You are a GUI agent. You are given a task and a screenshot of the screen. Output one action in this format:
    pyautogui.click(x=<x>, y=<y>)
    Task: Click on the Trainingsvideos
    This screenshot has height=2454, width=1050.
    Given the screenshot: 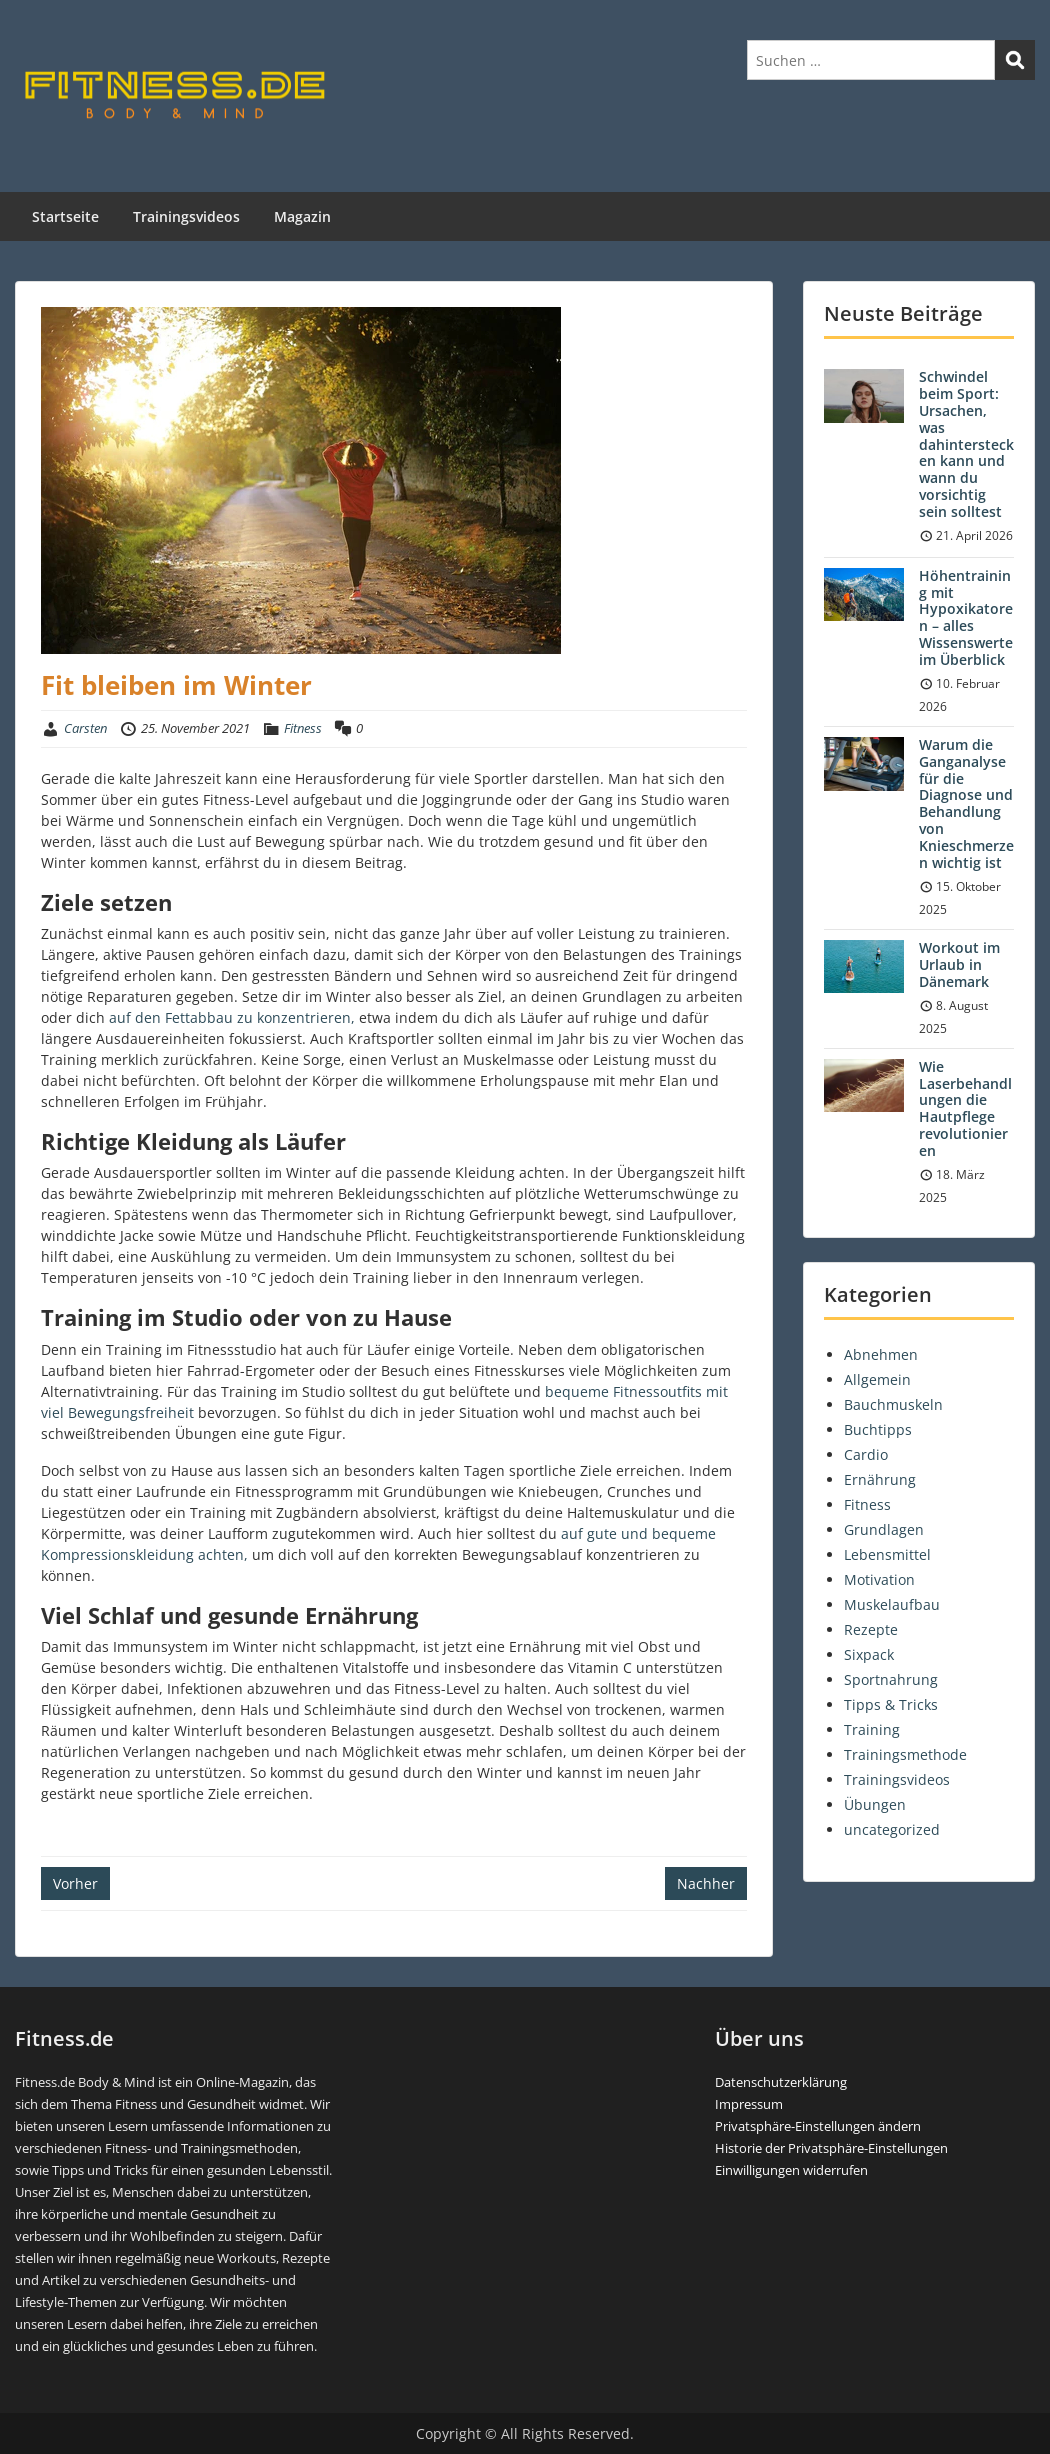 What is the action you would take?
    pyautogui.click(x=186, y=216)
    